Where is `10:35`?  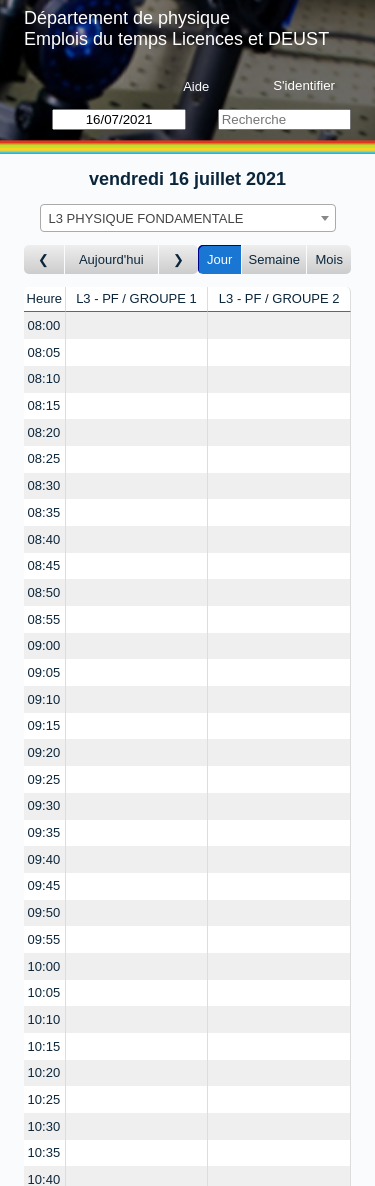 10:35 is located at coordinates (44, 1152).